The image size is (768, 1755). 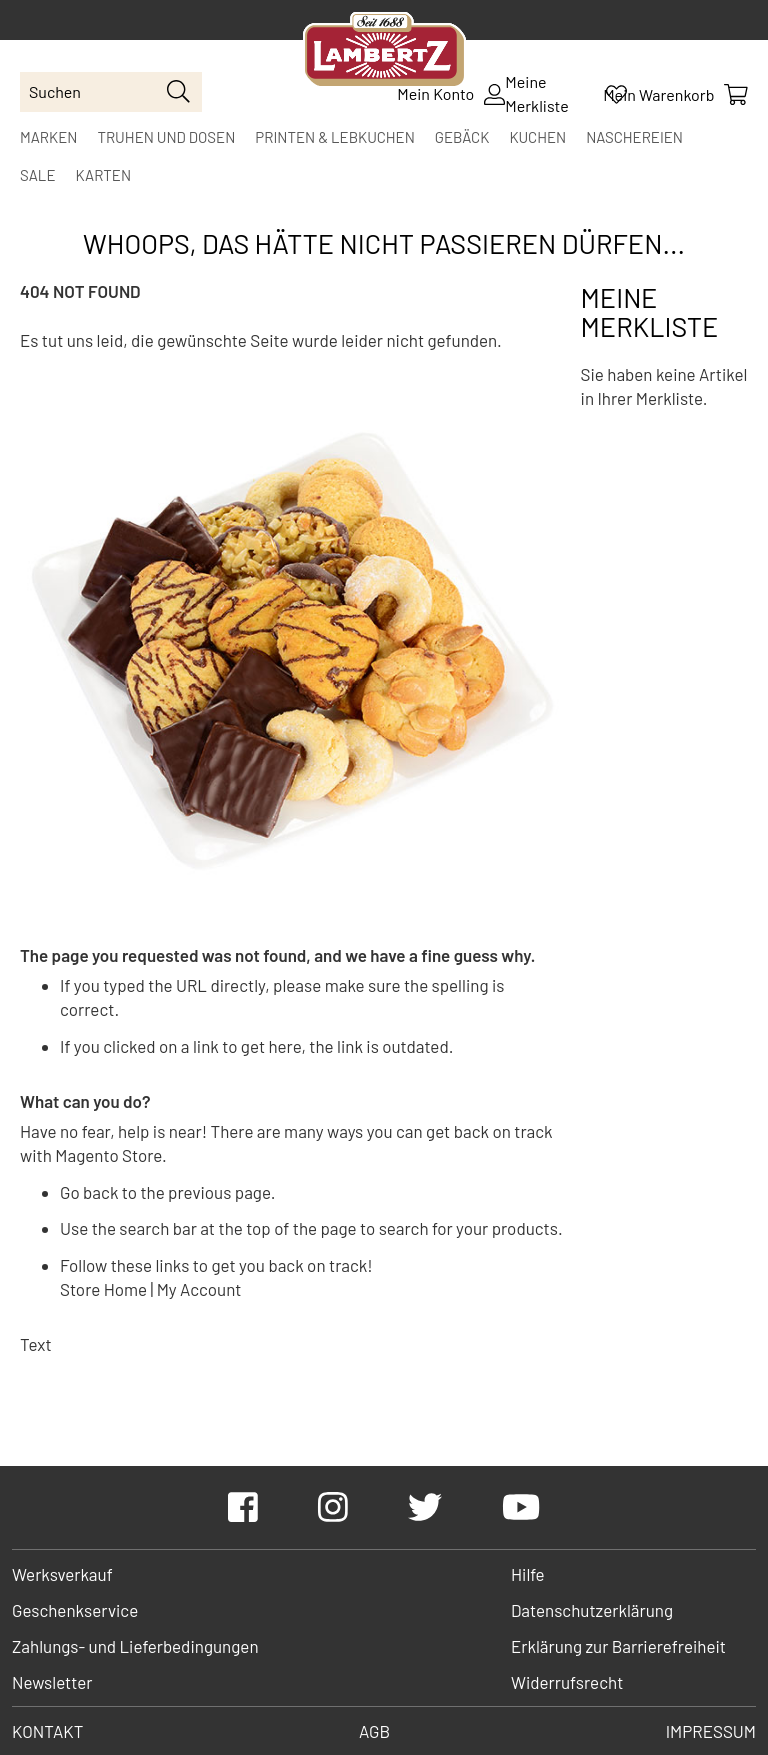 I want to click on Impressum, so click(x=711, y=1731).